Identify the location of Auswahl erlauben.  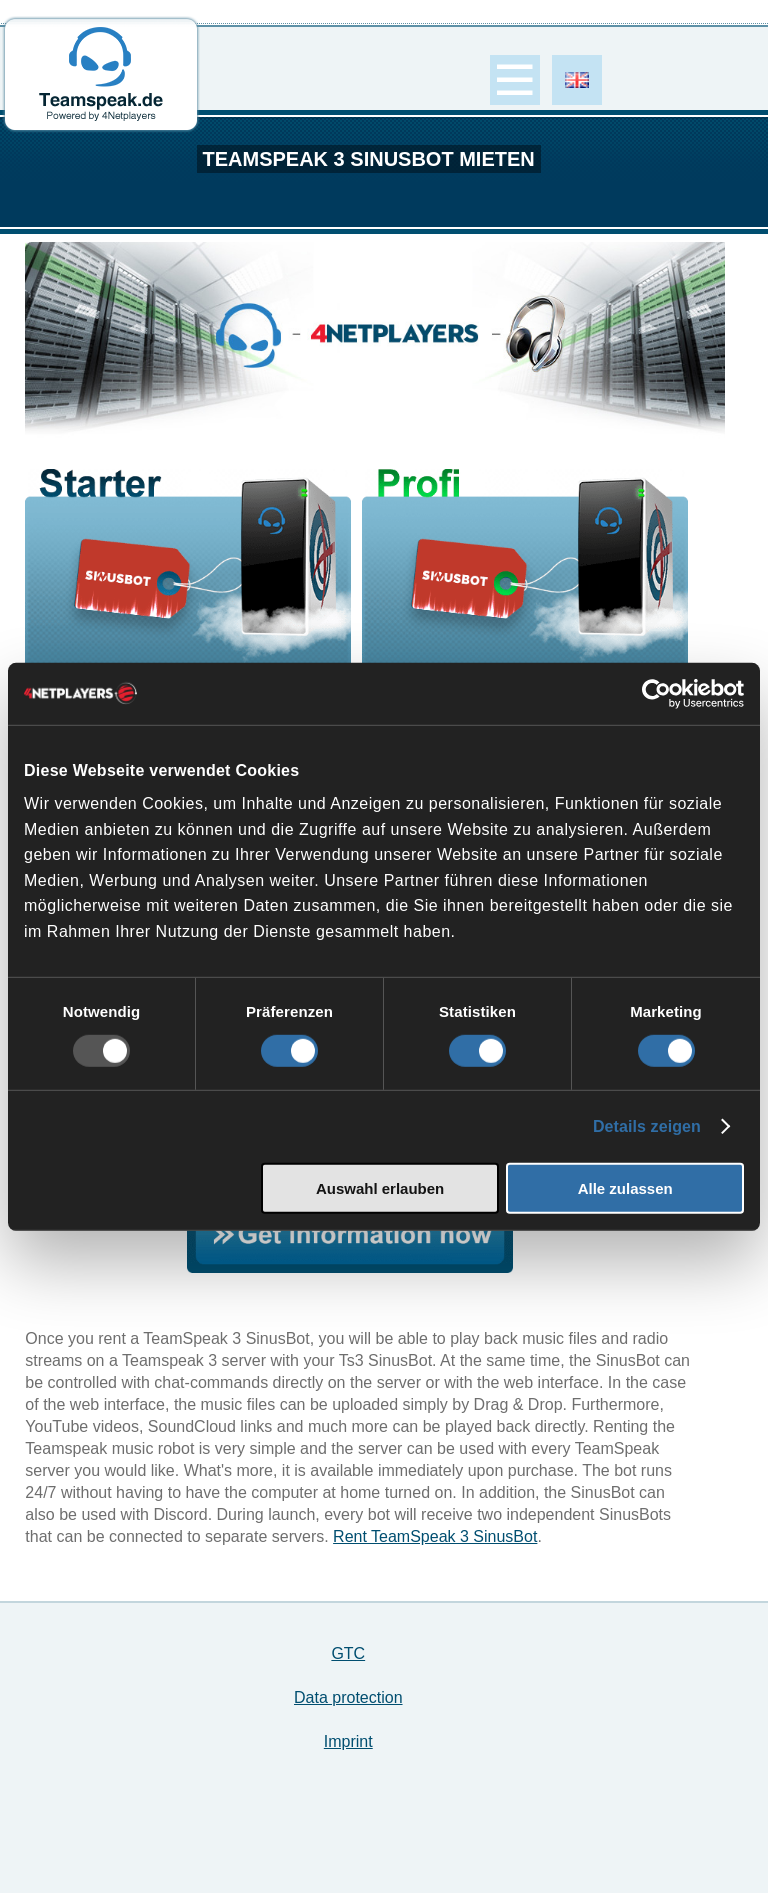
(380, 1188).